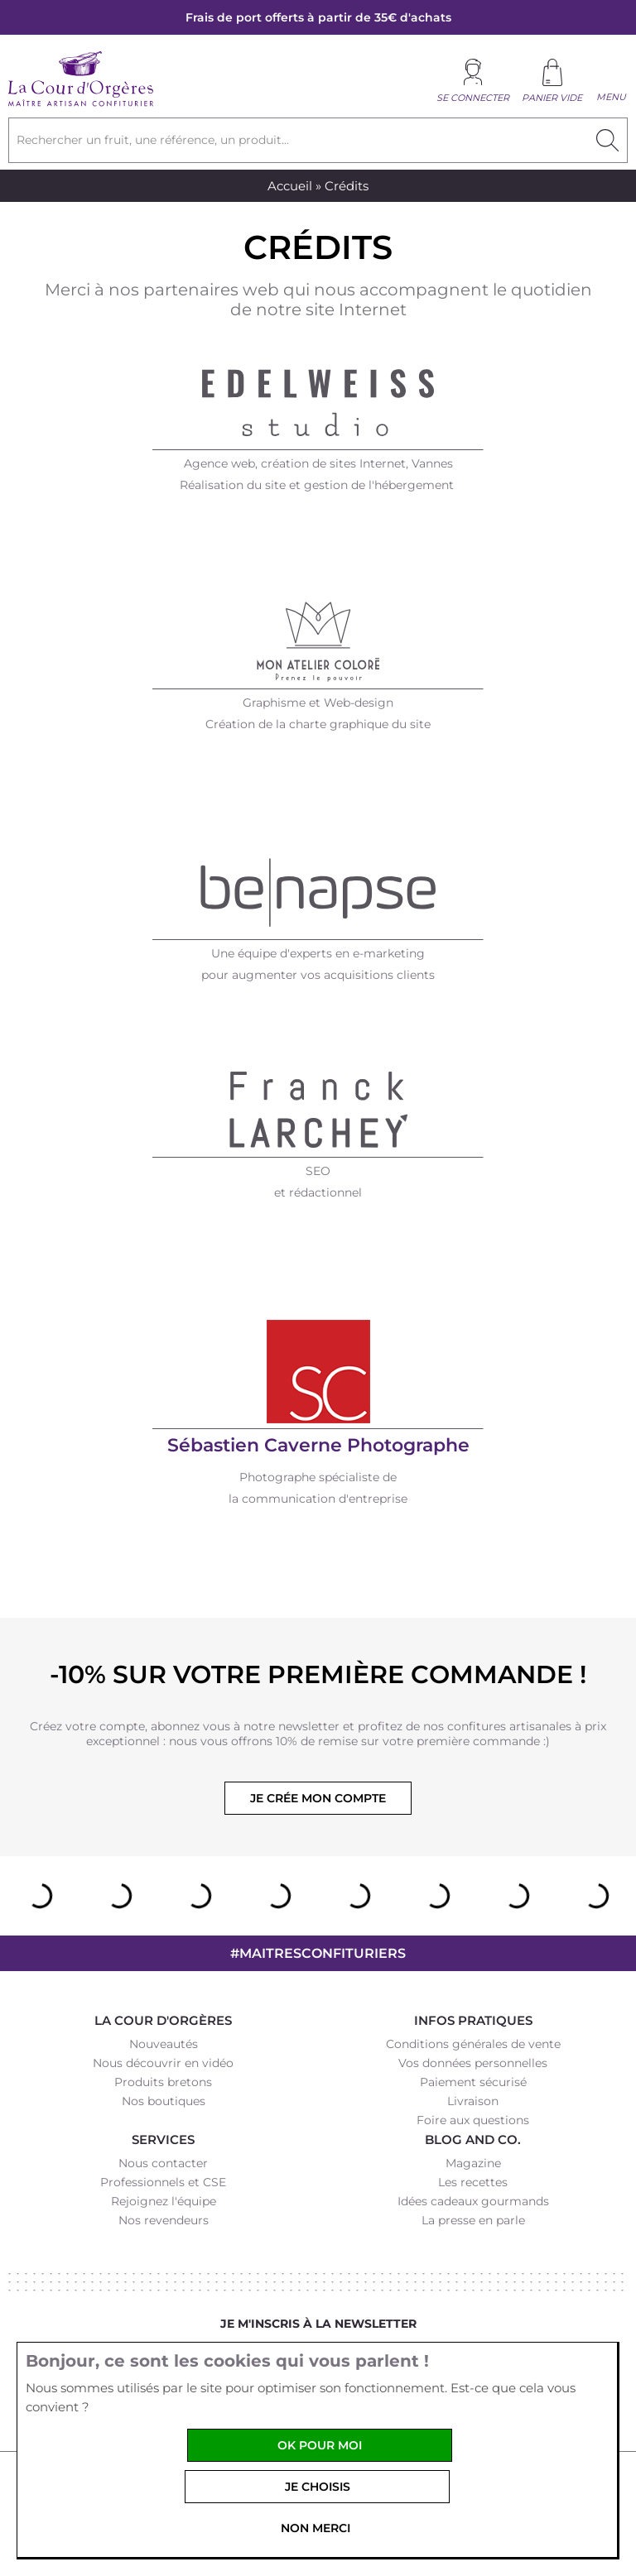 The height and width of the screenshot is (2576, 636). What do you see at coordinates (472, 97) in the screenshot?
I see `Se connecter` at bounding box center [472, 97].